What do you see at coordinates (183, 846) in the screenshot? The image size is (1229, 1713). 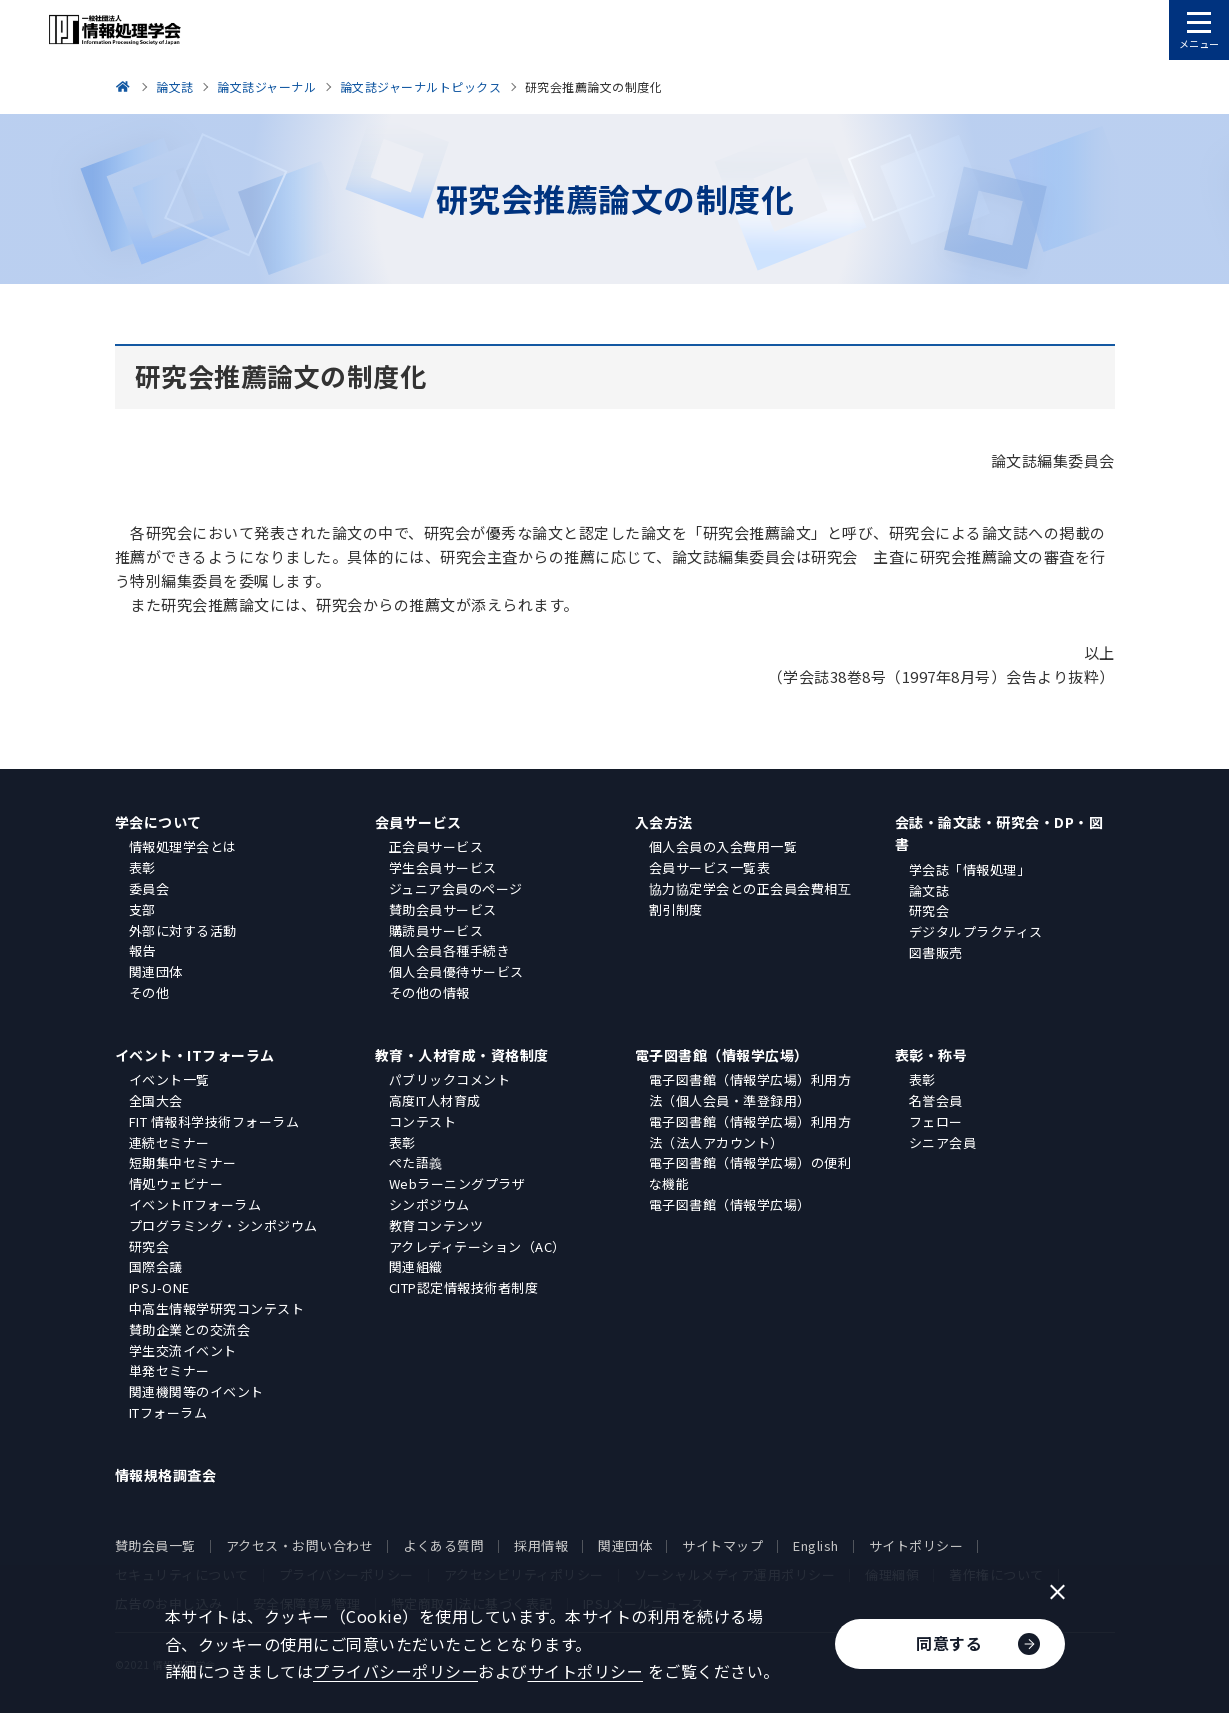 I see `情報処理学会とは` at bounding box center [183, 846].